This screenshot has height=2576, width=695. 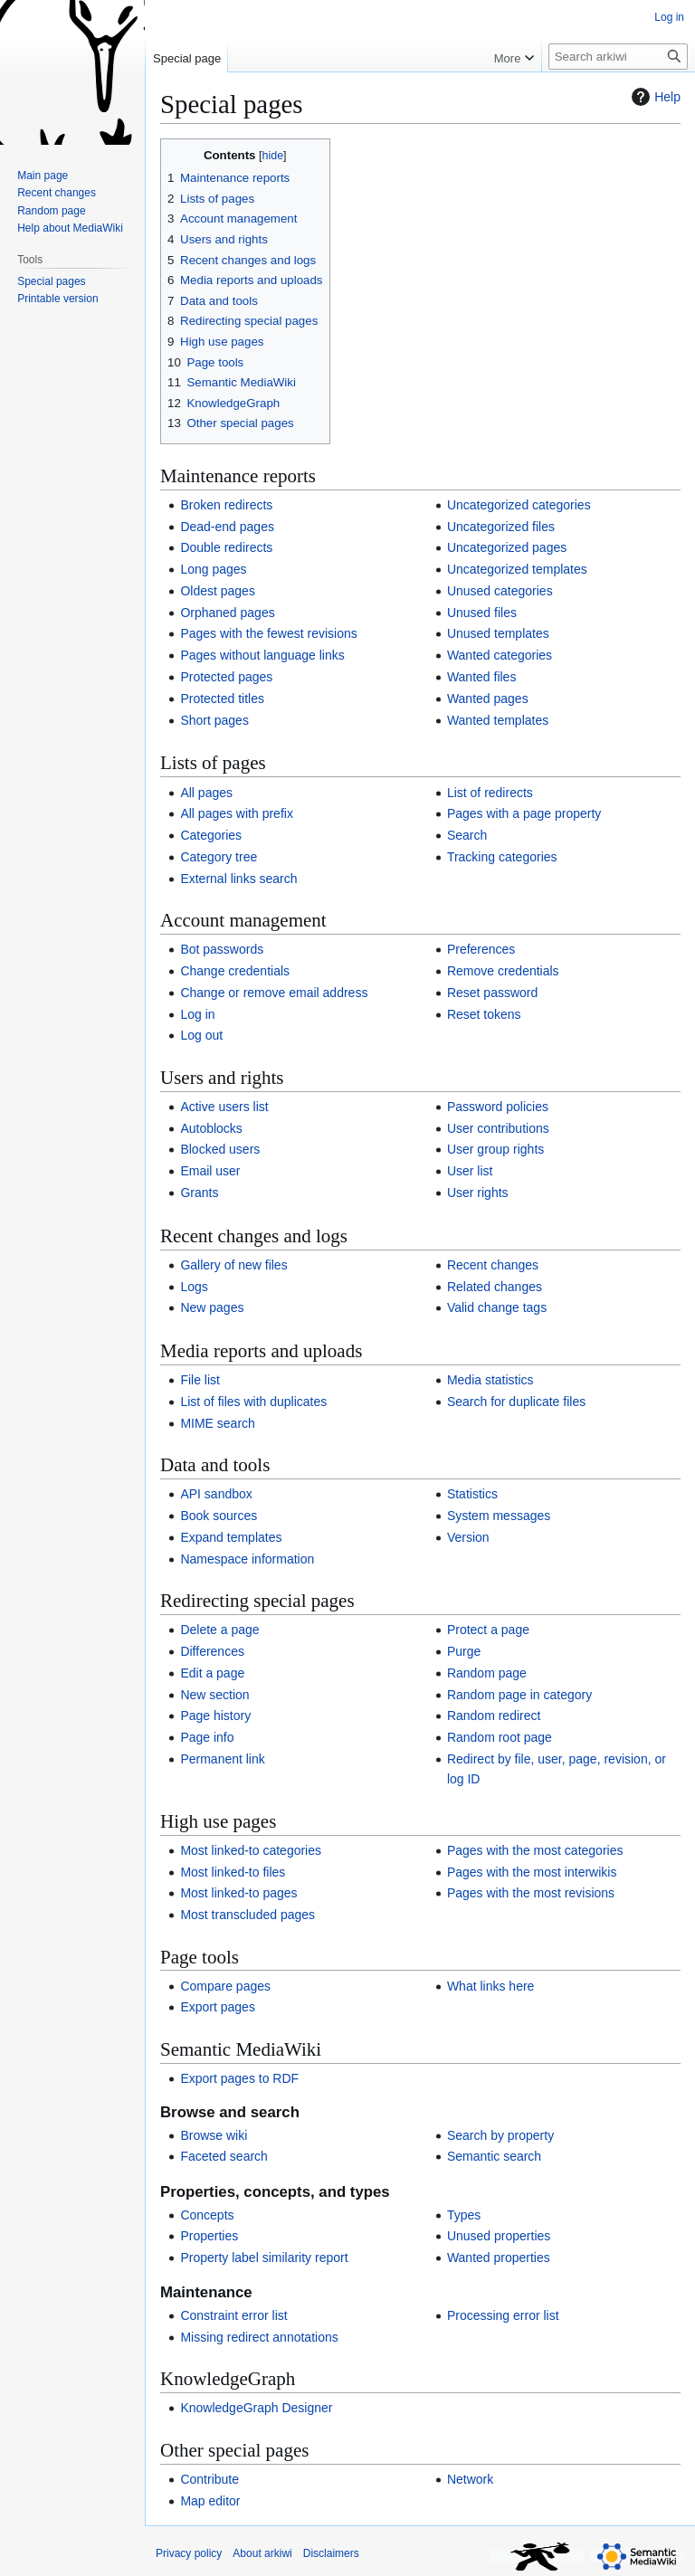 I want to click on Category tree, so click(x=218, y=857).